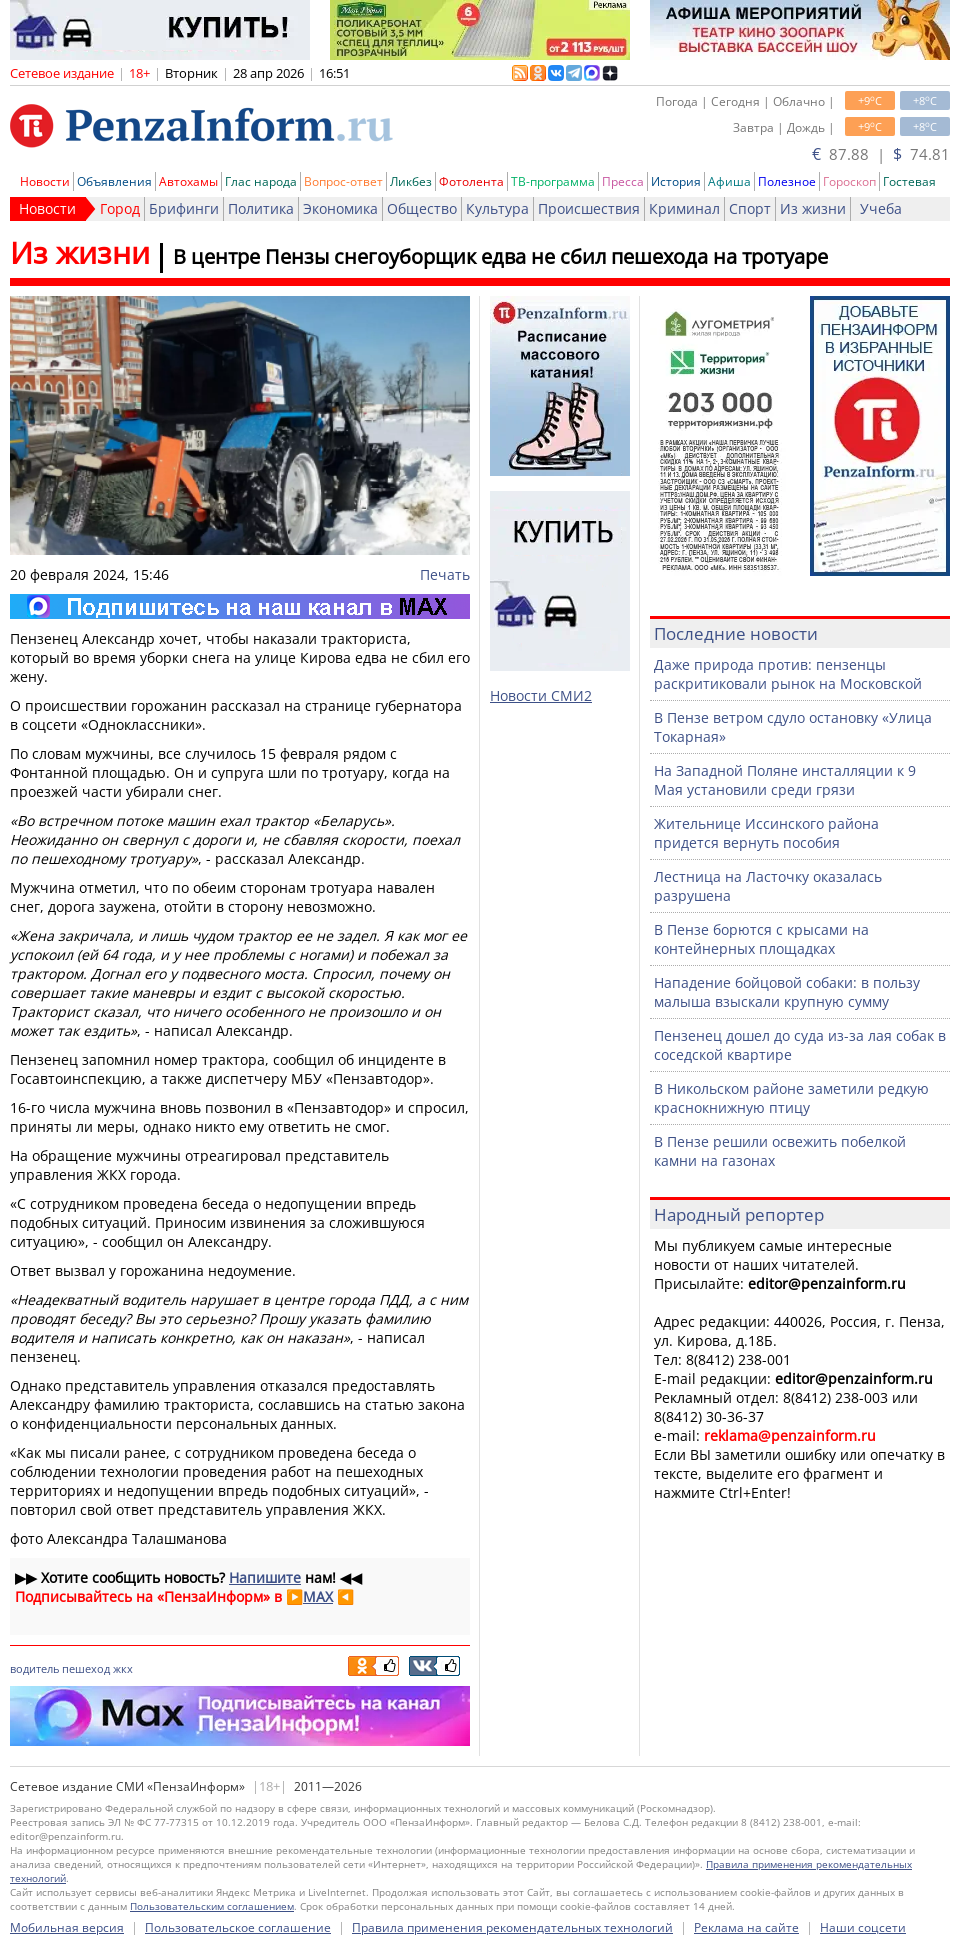  I want to click on Объявления, so click(114, 181).